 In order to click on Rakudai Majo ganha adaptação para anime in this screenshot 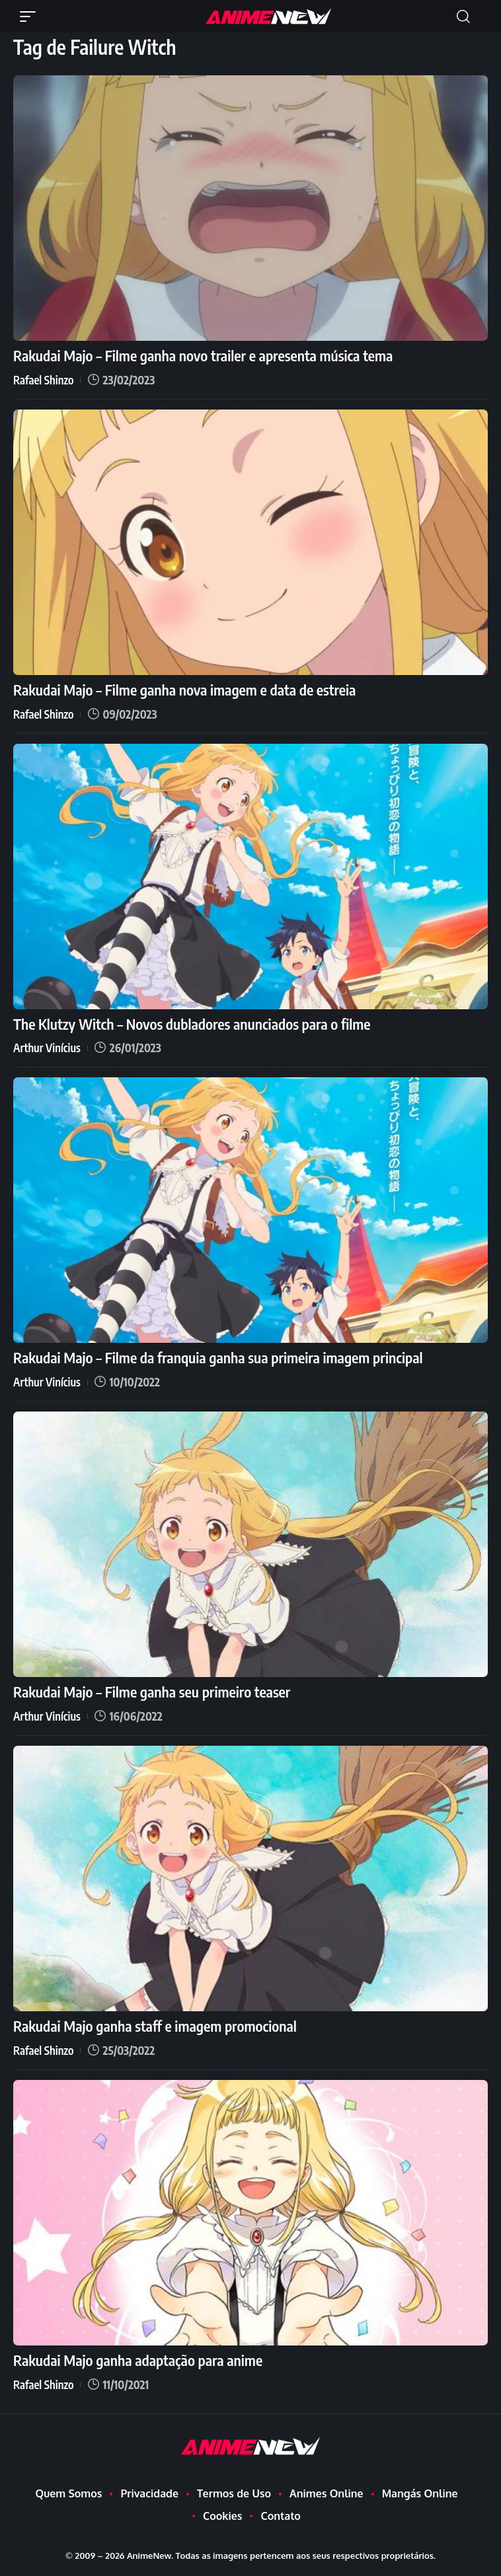, I will do `click(137, 2360)`.